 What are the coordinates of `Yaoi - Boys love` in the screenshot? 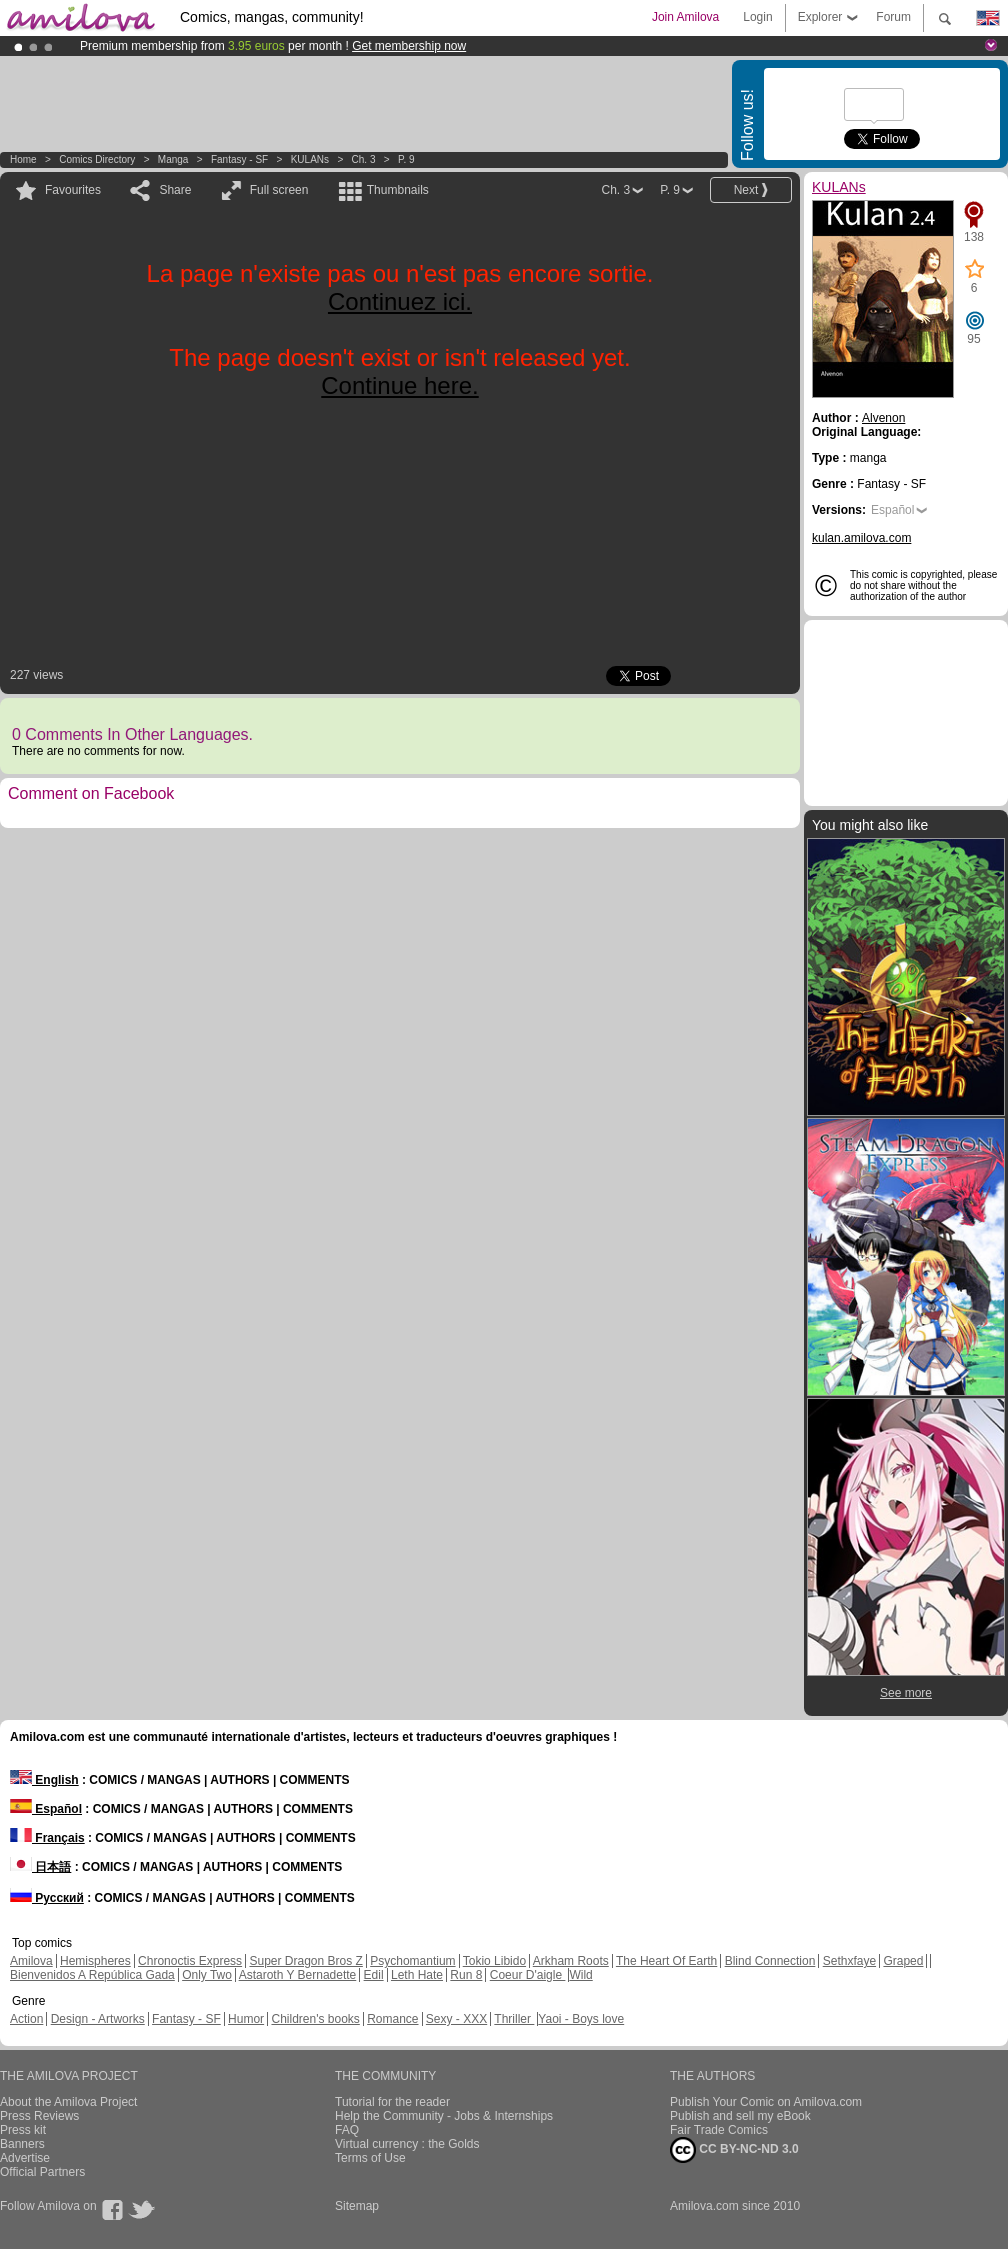 It's located at (581, 2019).